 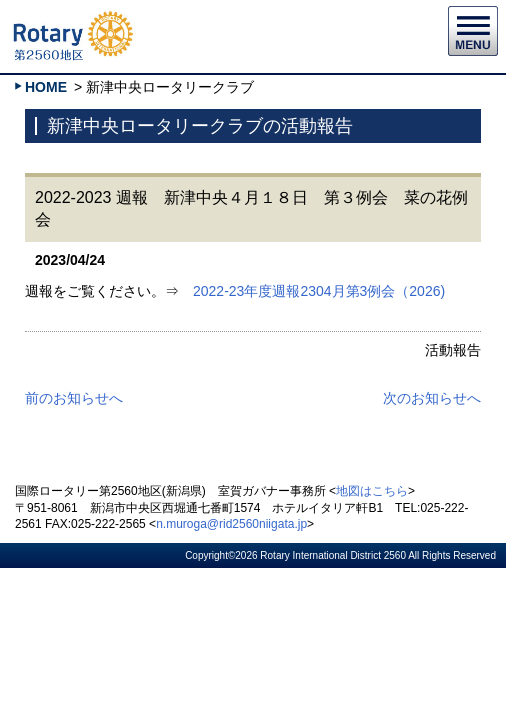 What do you see at coordinates (372, 491) in the screenshot?
I see `地図はこちら` at bounding box center [372, 491].